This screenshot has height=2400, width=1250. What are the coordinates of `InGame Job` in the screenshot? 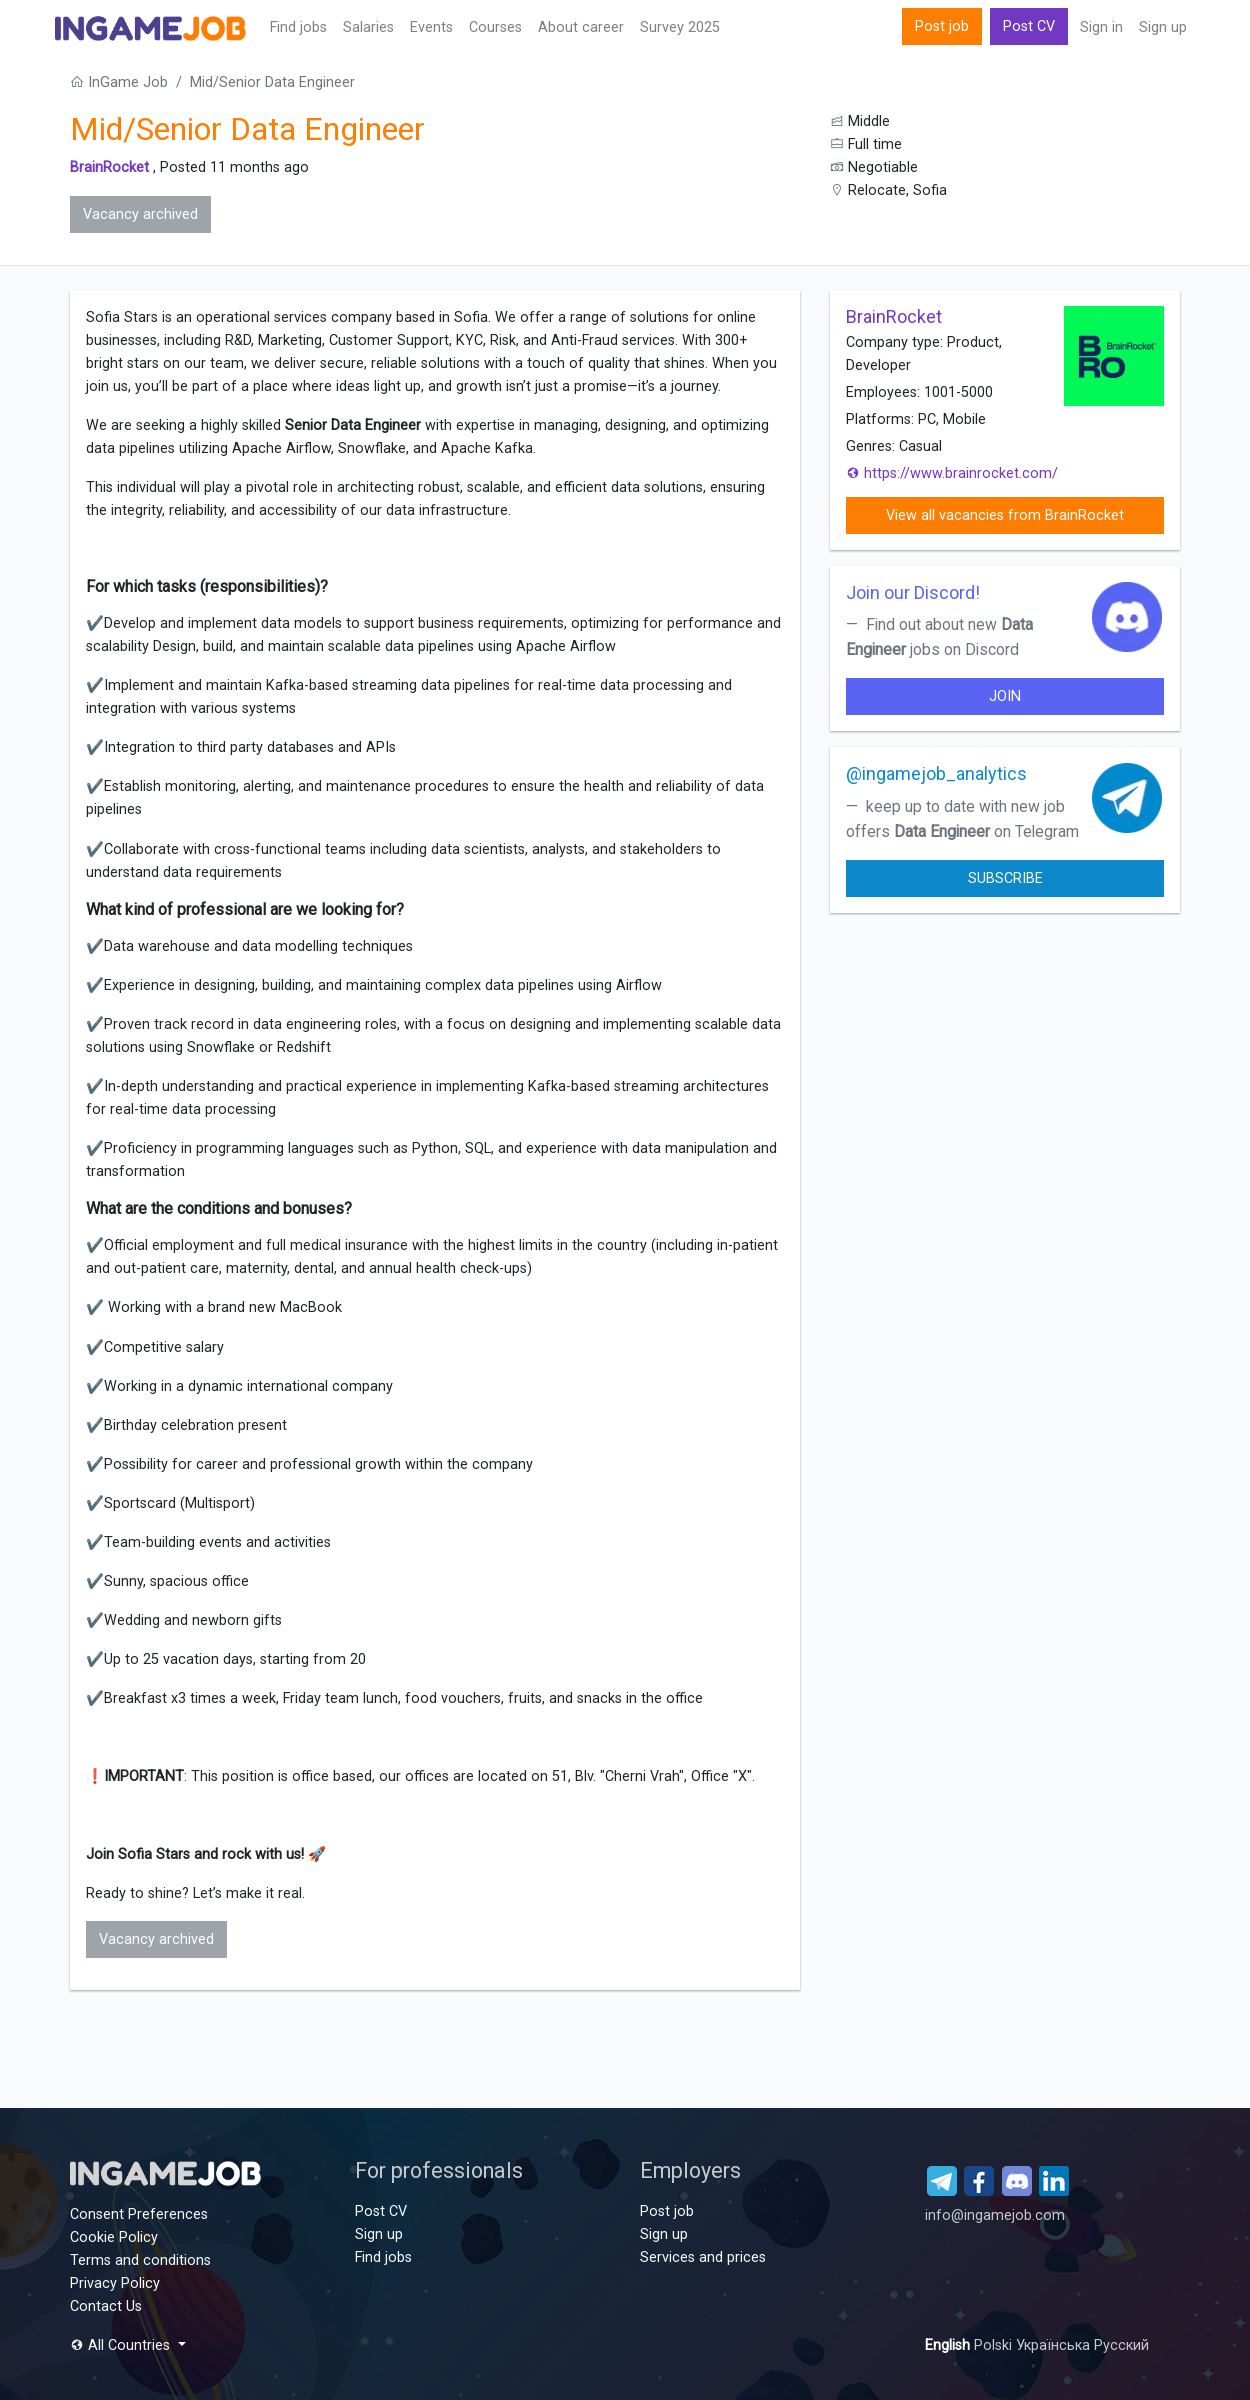 It's located at (119, 82).